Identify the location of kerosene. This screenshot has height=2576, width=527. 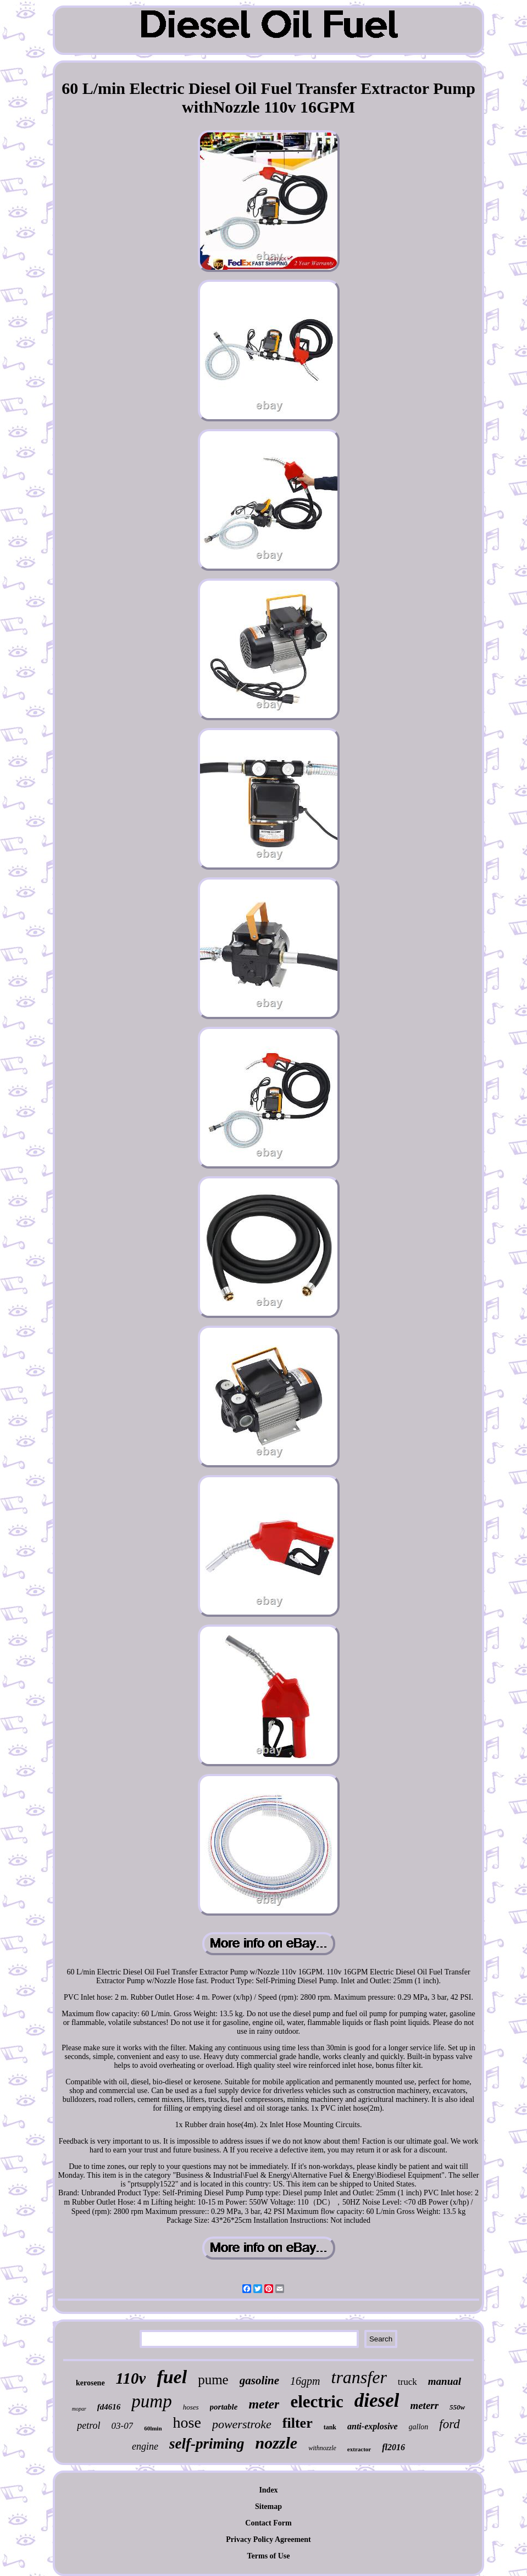
(90, 2383).